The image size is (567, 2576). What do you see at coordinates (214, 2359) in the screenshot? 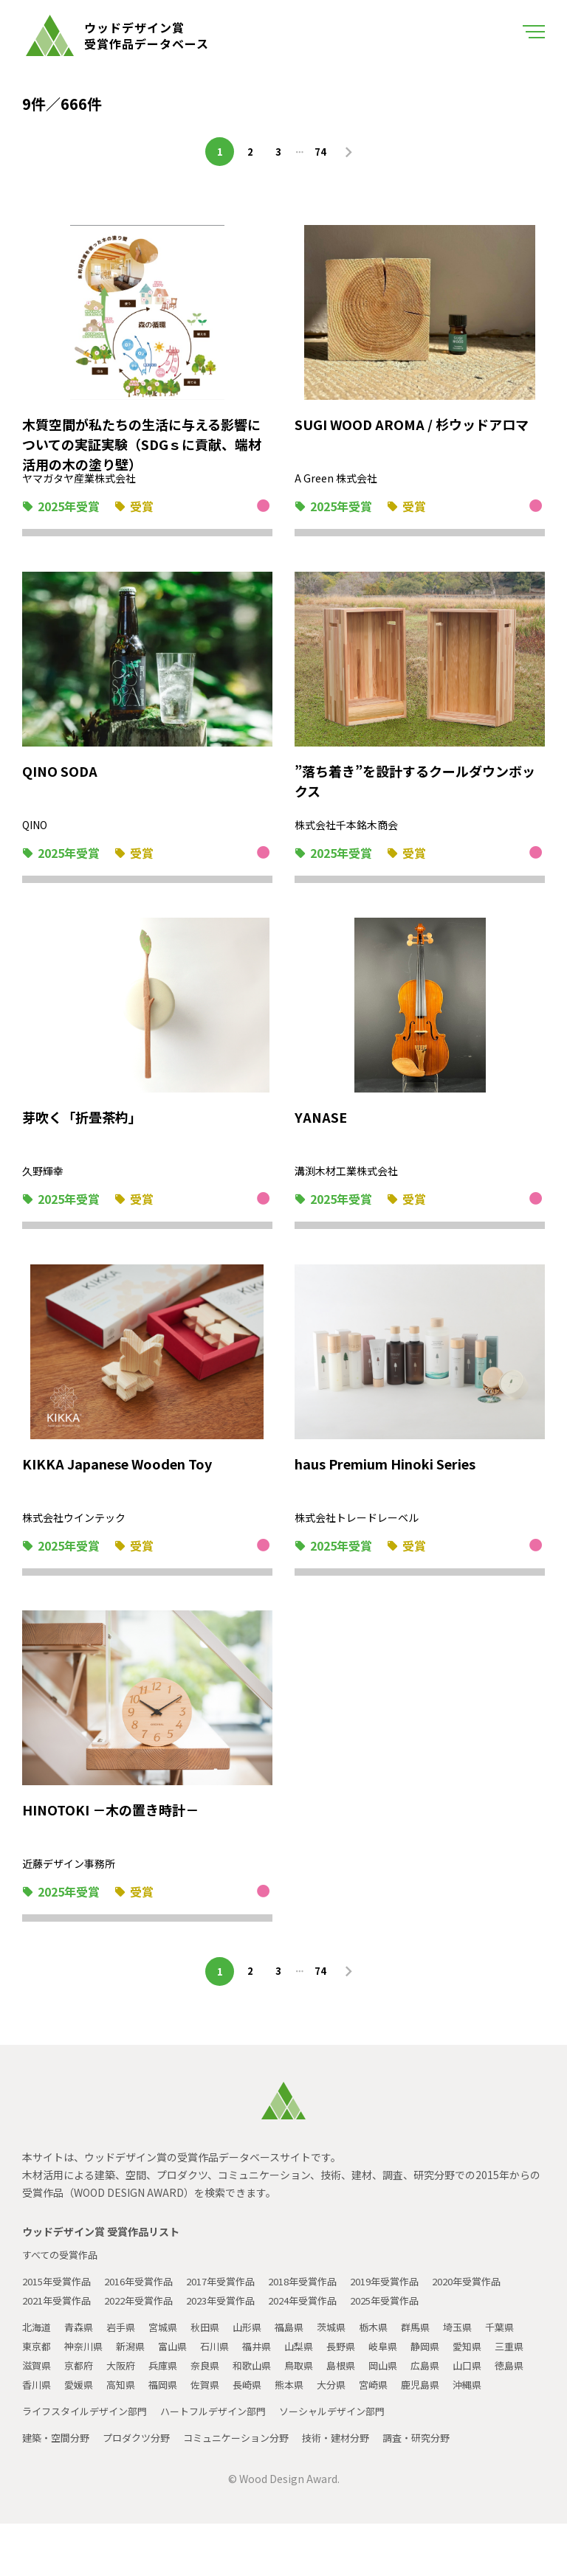
I see `秋田県` at bounding box center [214, 2359].